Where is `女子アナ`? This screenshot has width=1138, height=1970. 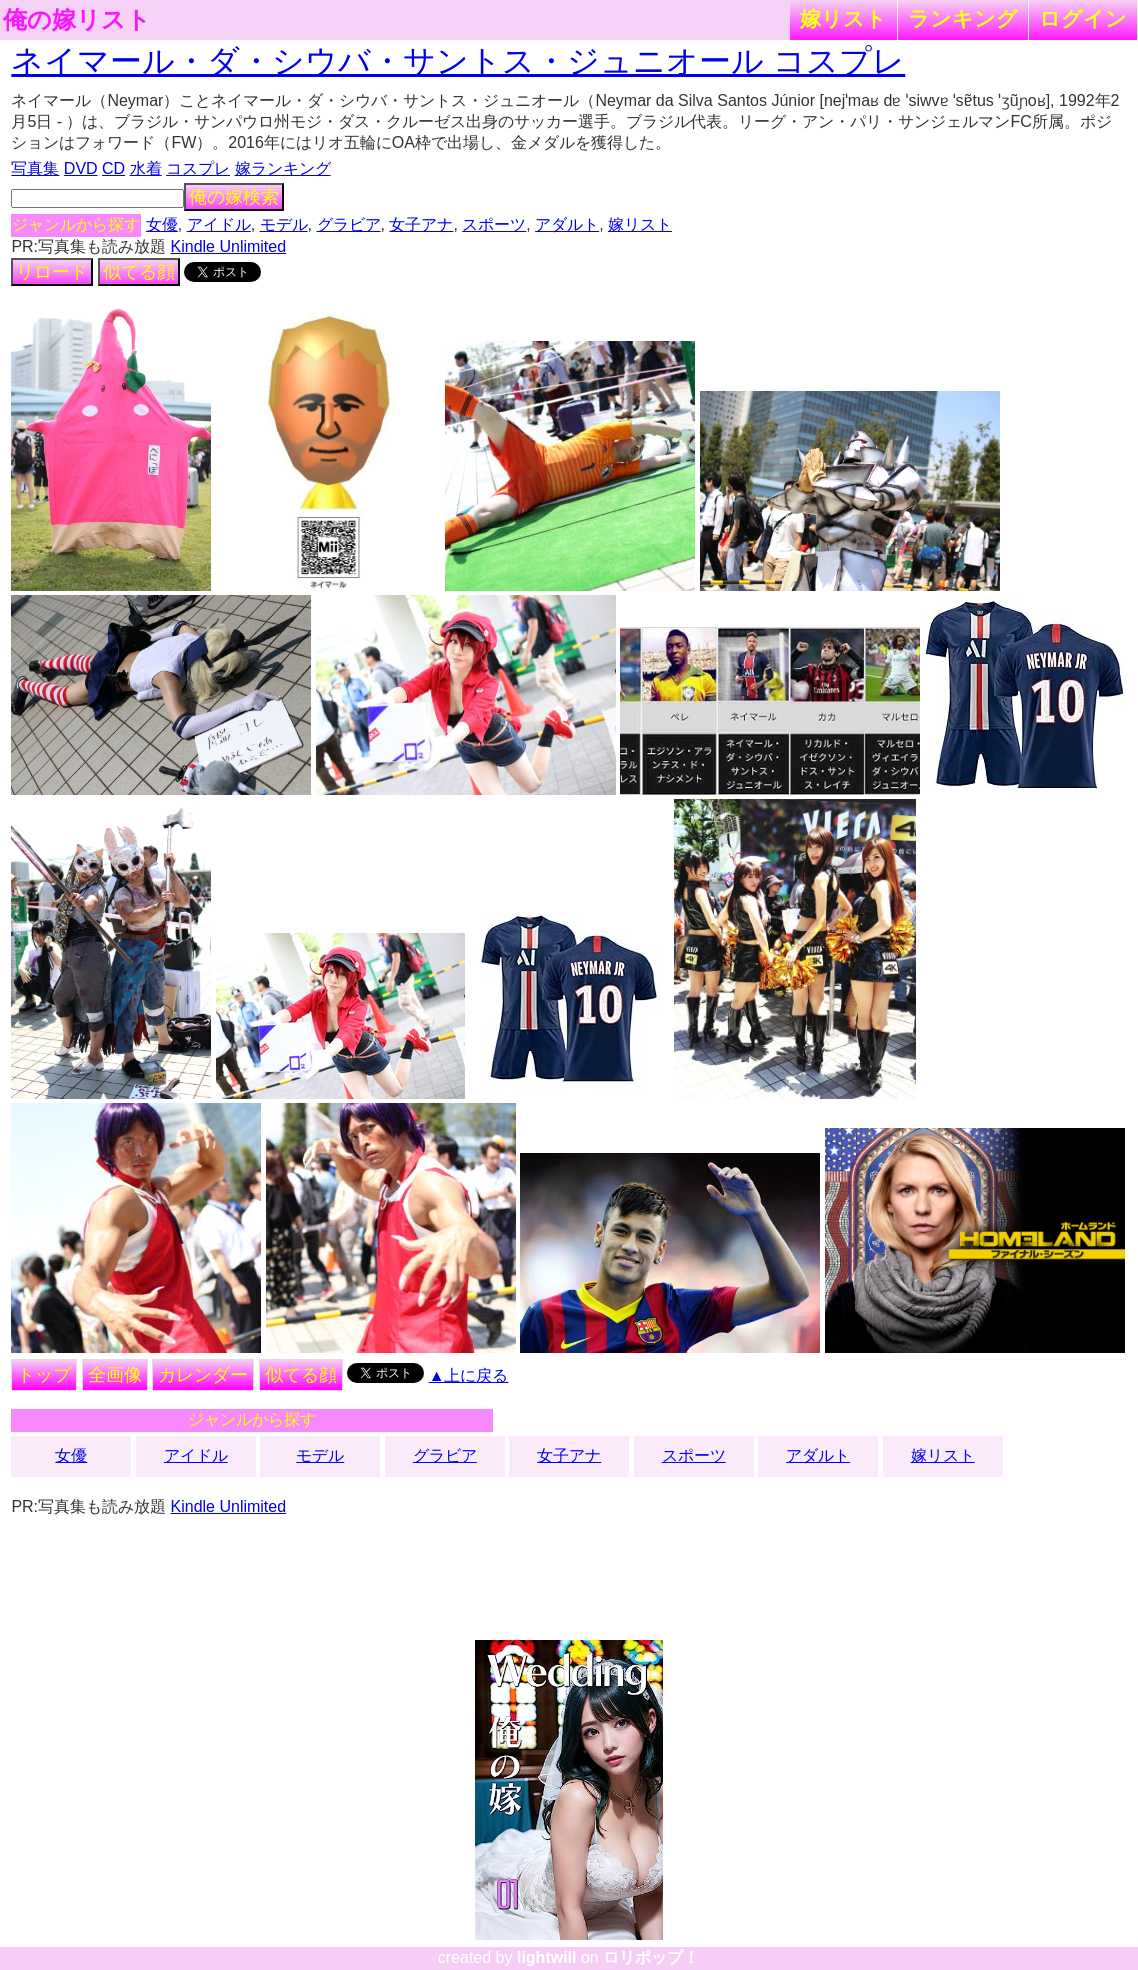 女子アナ is located at coordinates (421, 224).